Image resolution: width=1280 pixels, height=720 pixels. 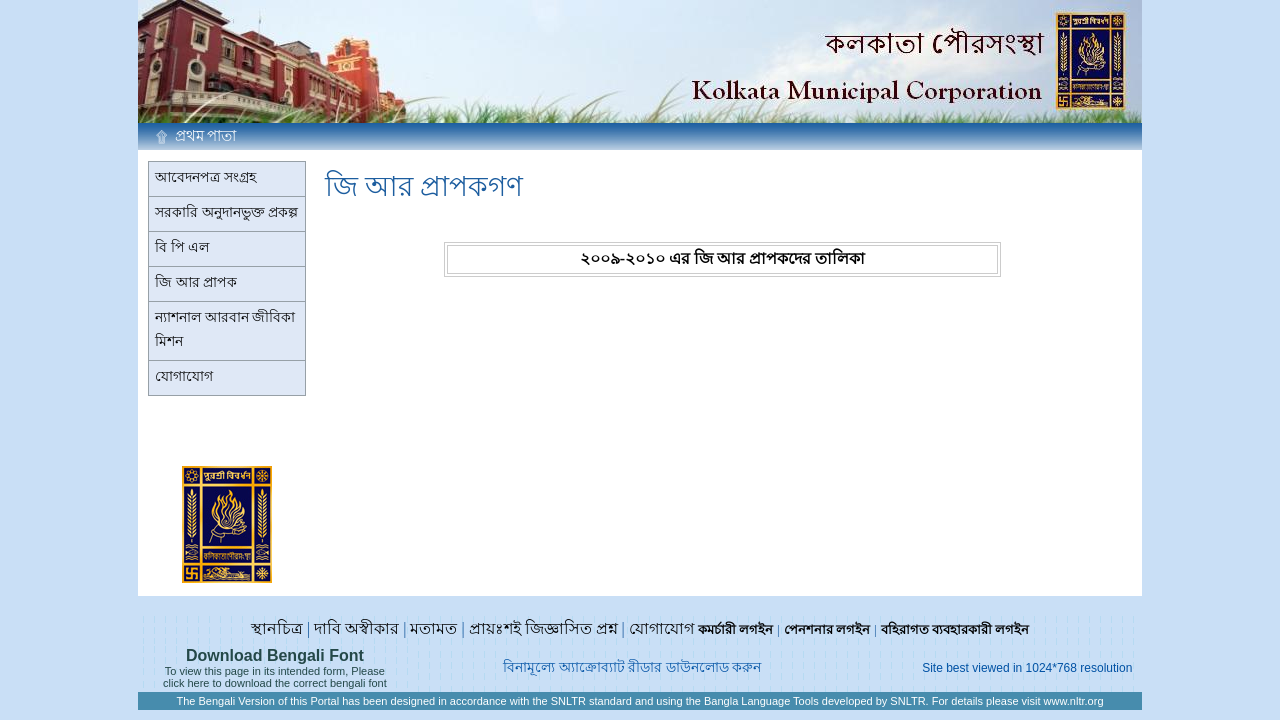 What do you see at coordinates (196, 282) in the screenshot?
I see `জি আর প্রাপক` at bounding box center [196, 282].